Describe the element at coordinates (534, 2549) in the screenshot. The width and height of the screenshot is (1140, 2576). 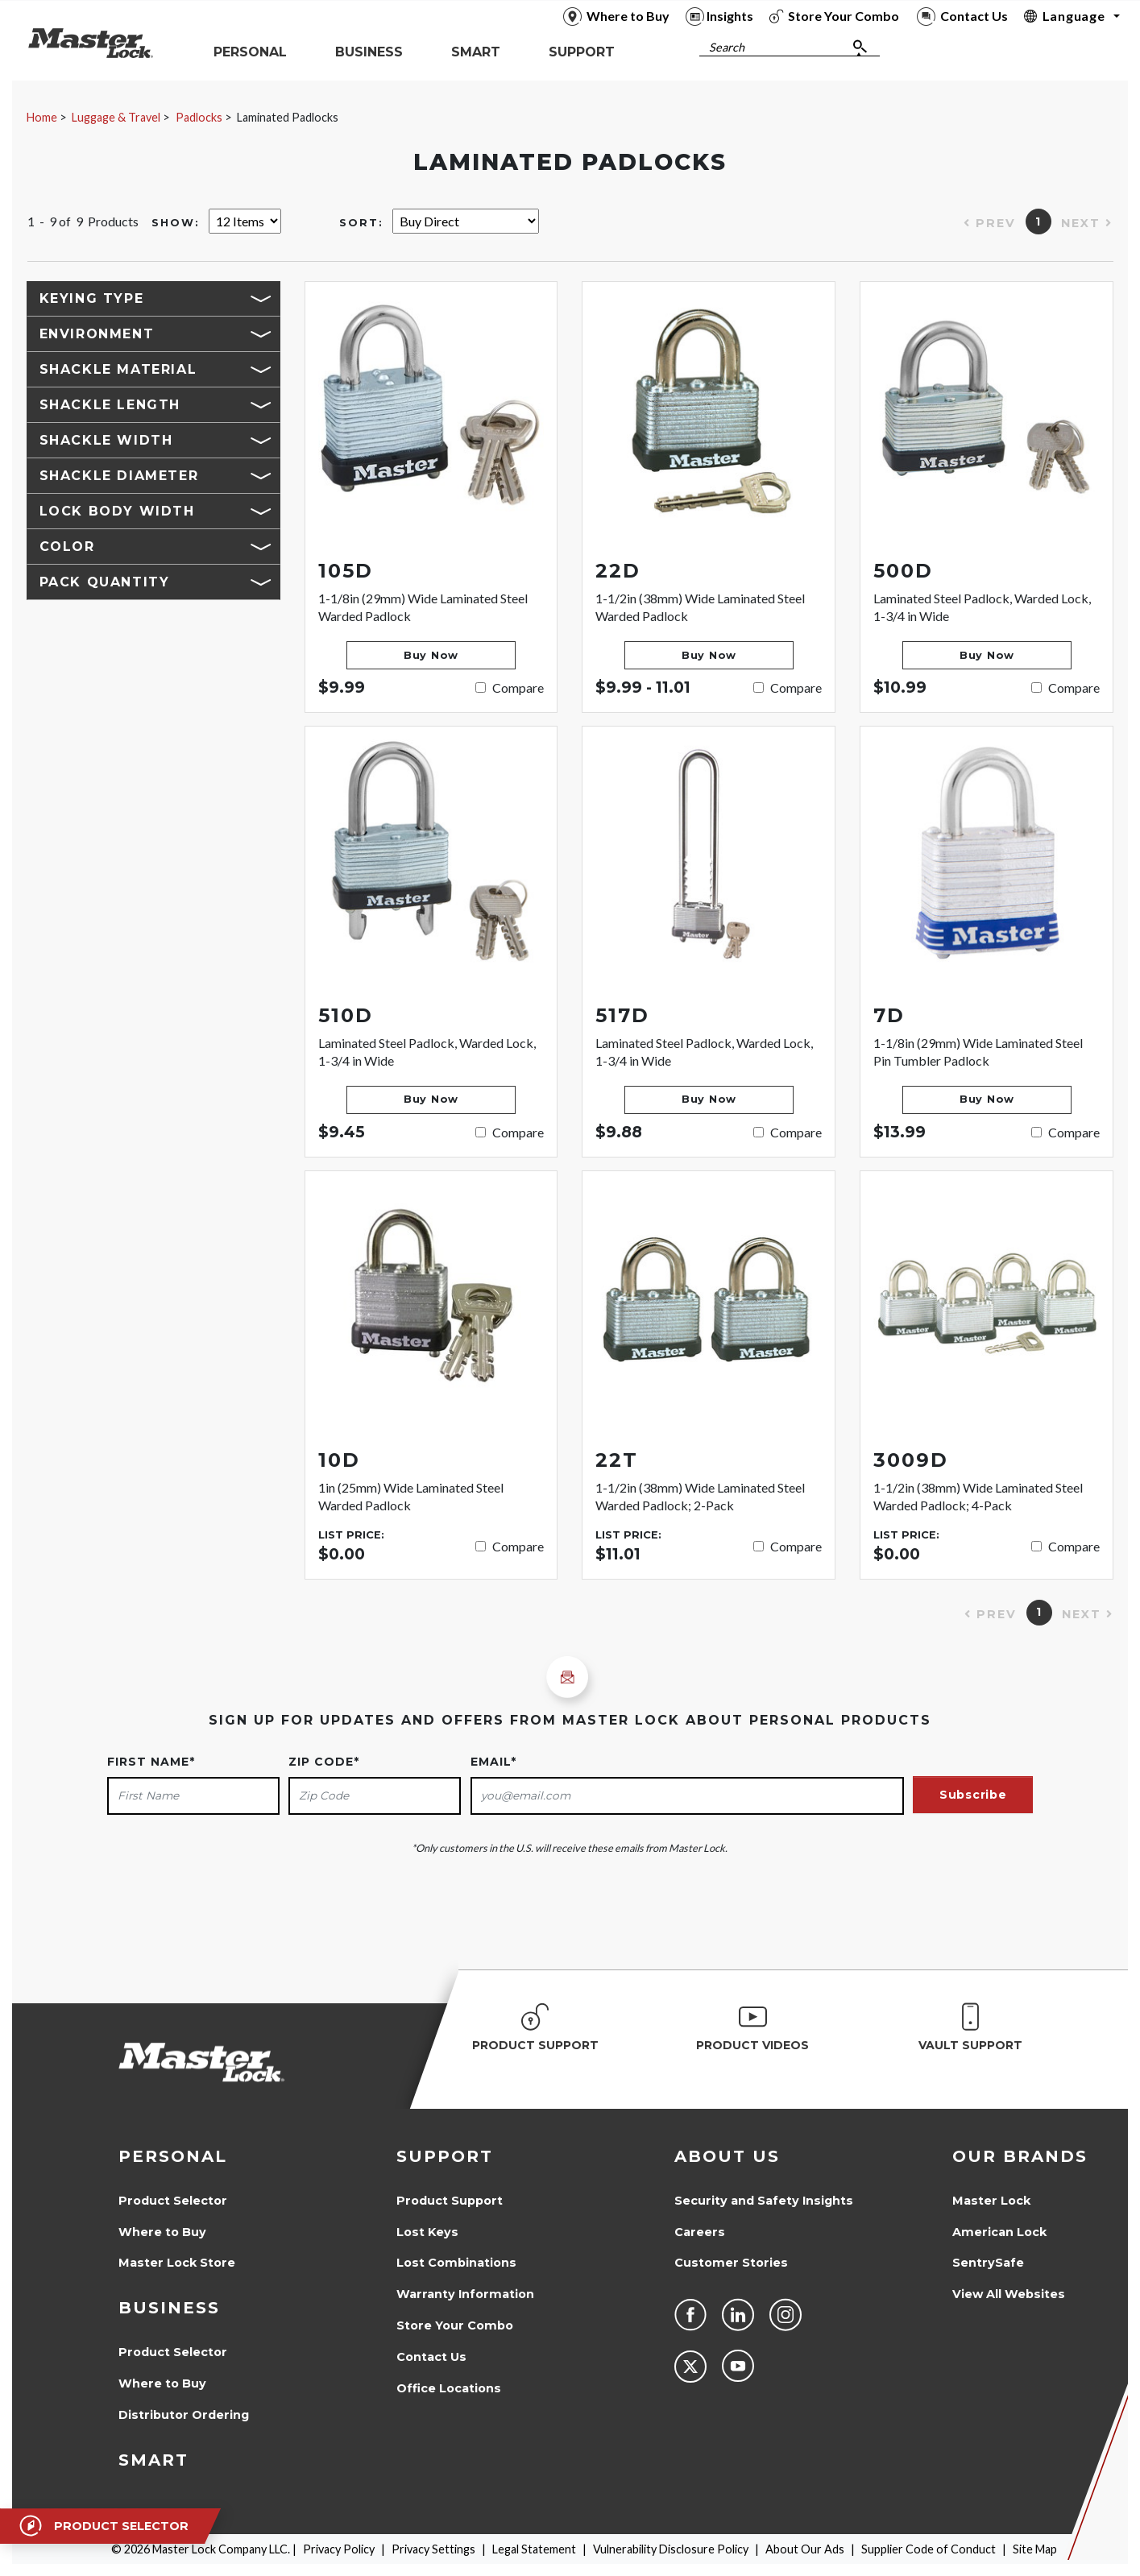
I see `Legal Statement` at that location.